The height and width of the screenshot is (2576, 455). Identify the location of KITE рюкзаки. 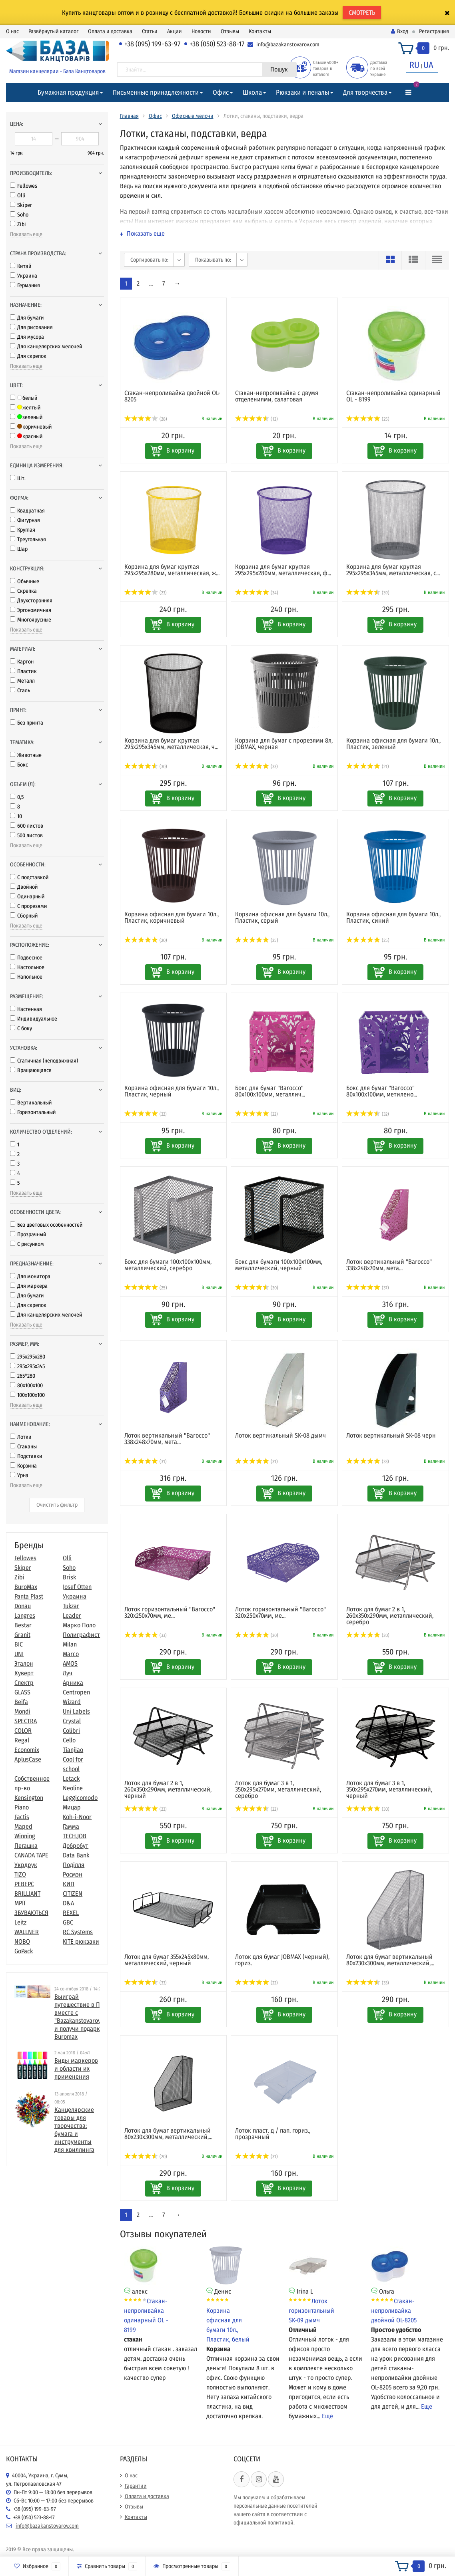
(81, 1941).